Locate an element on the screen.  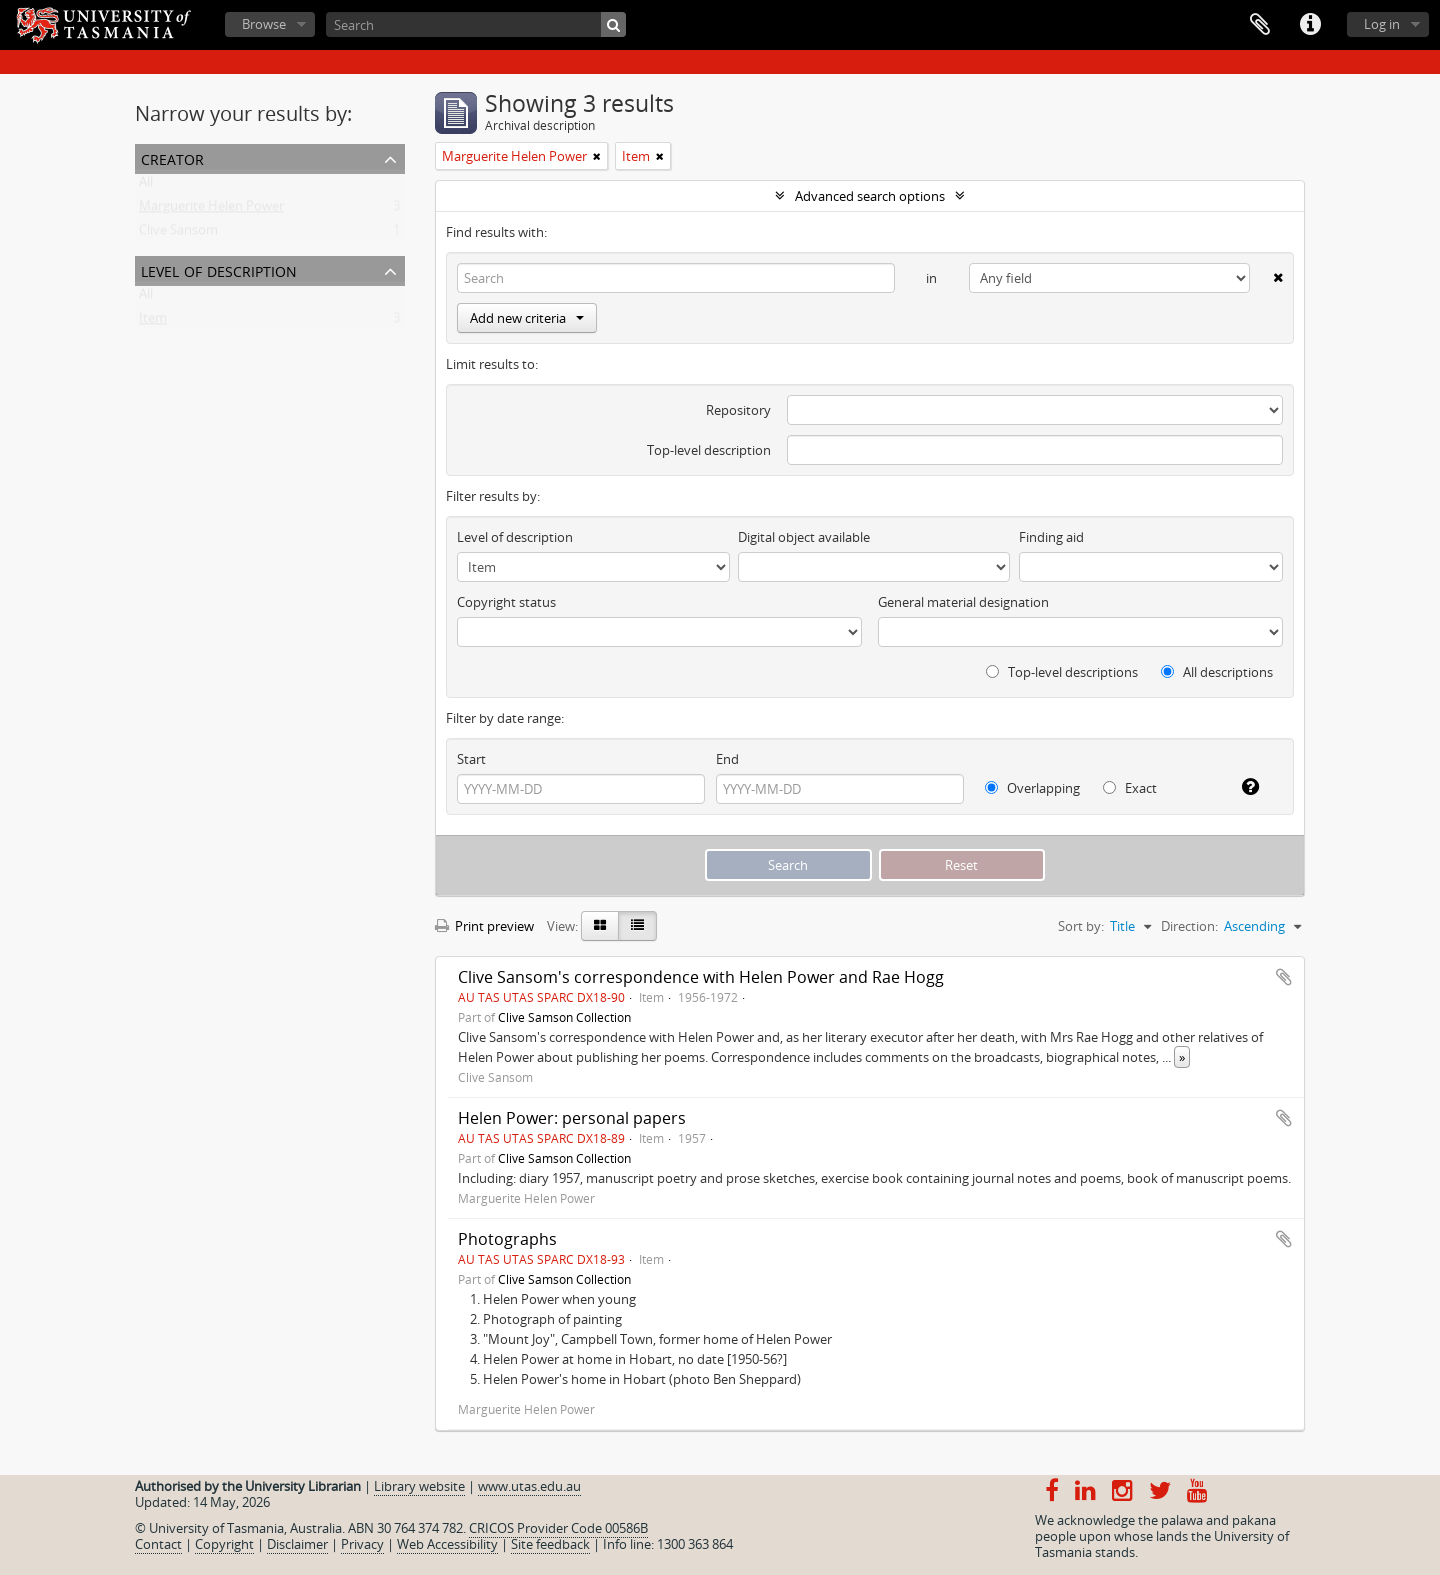
Exact is located at coordinates (1130, 788).